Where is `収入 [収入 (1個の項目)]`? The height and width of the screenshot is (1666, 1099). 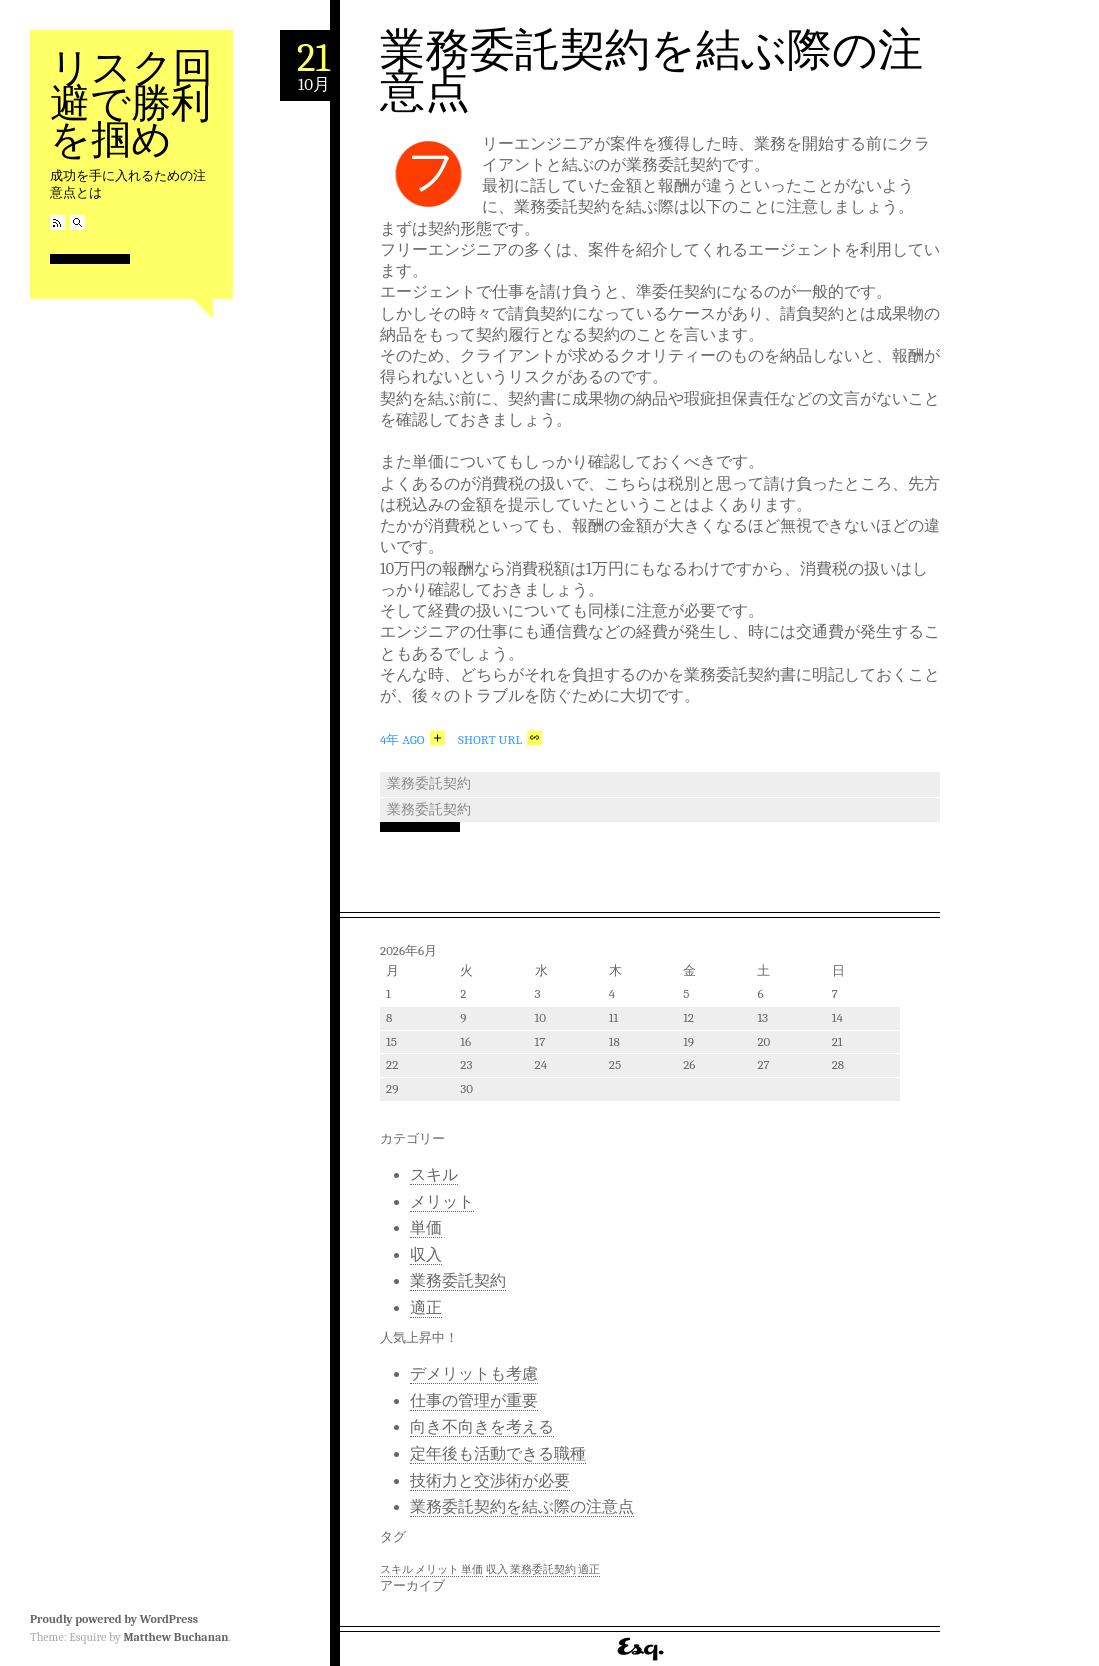
収入 [収入 (1個の項目)] is located at coordinates (497, 1569).